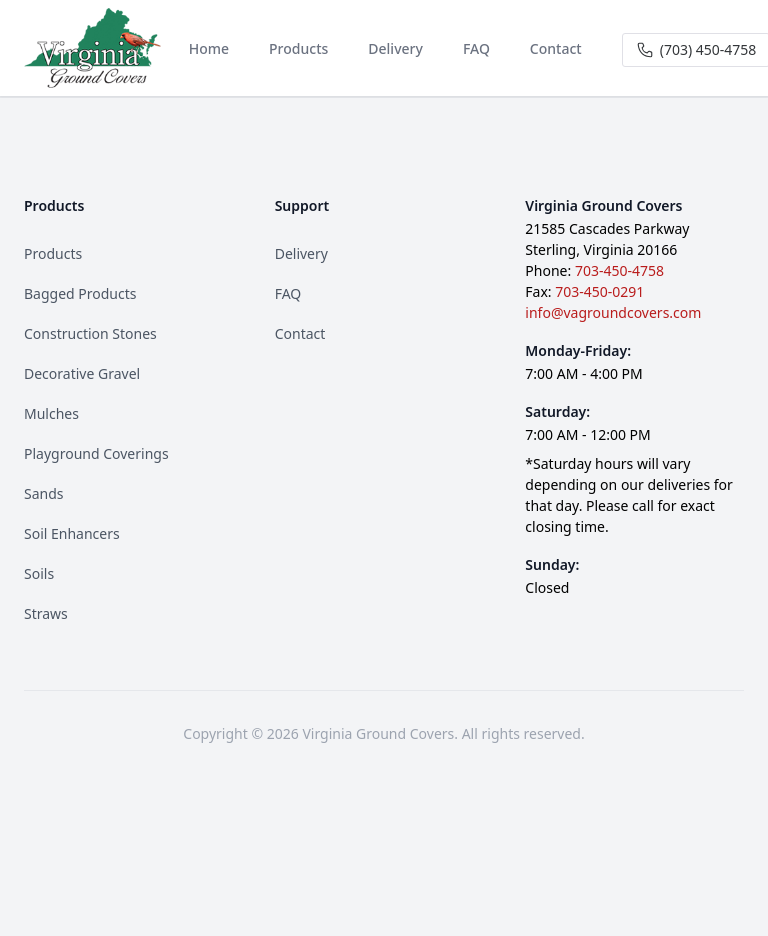 Image resolution: width=768 pixels, height=936 pixels. Describe the element at coordinates (82, 373) in the screenshot. I see `Decorative Gravel` at that location.